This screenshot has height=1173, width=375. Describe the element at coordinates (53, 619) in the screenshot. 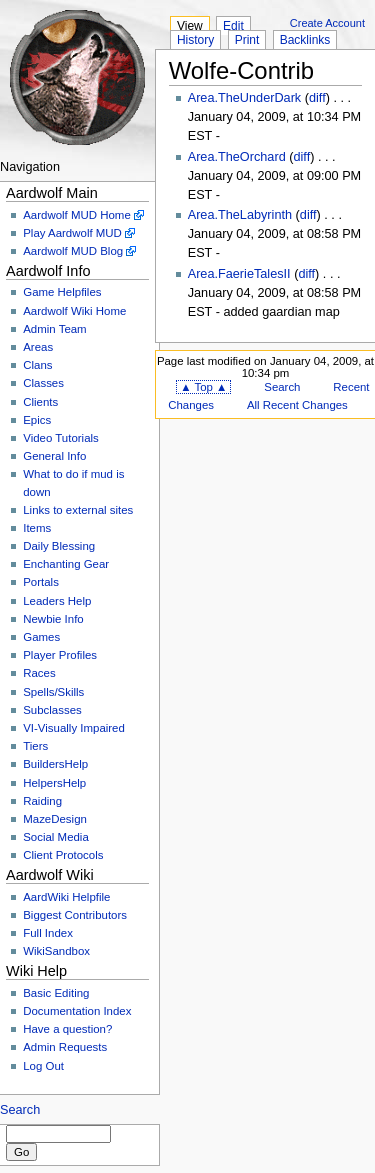

I see `Newbie Info` at that location.